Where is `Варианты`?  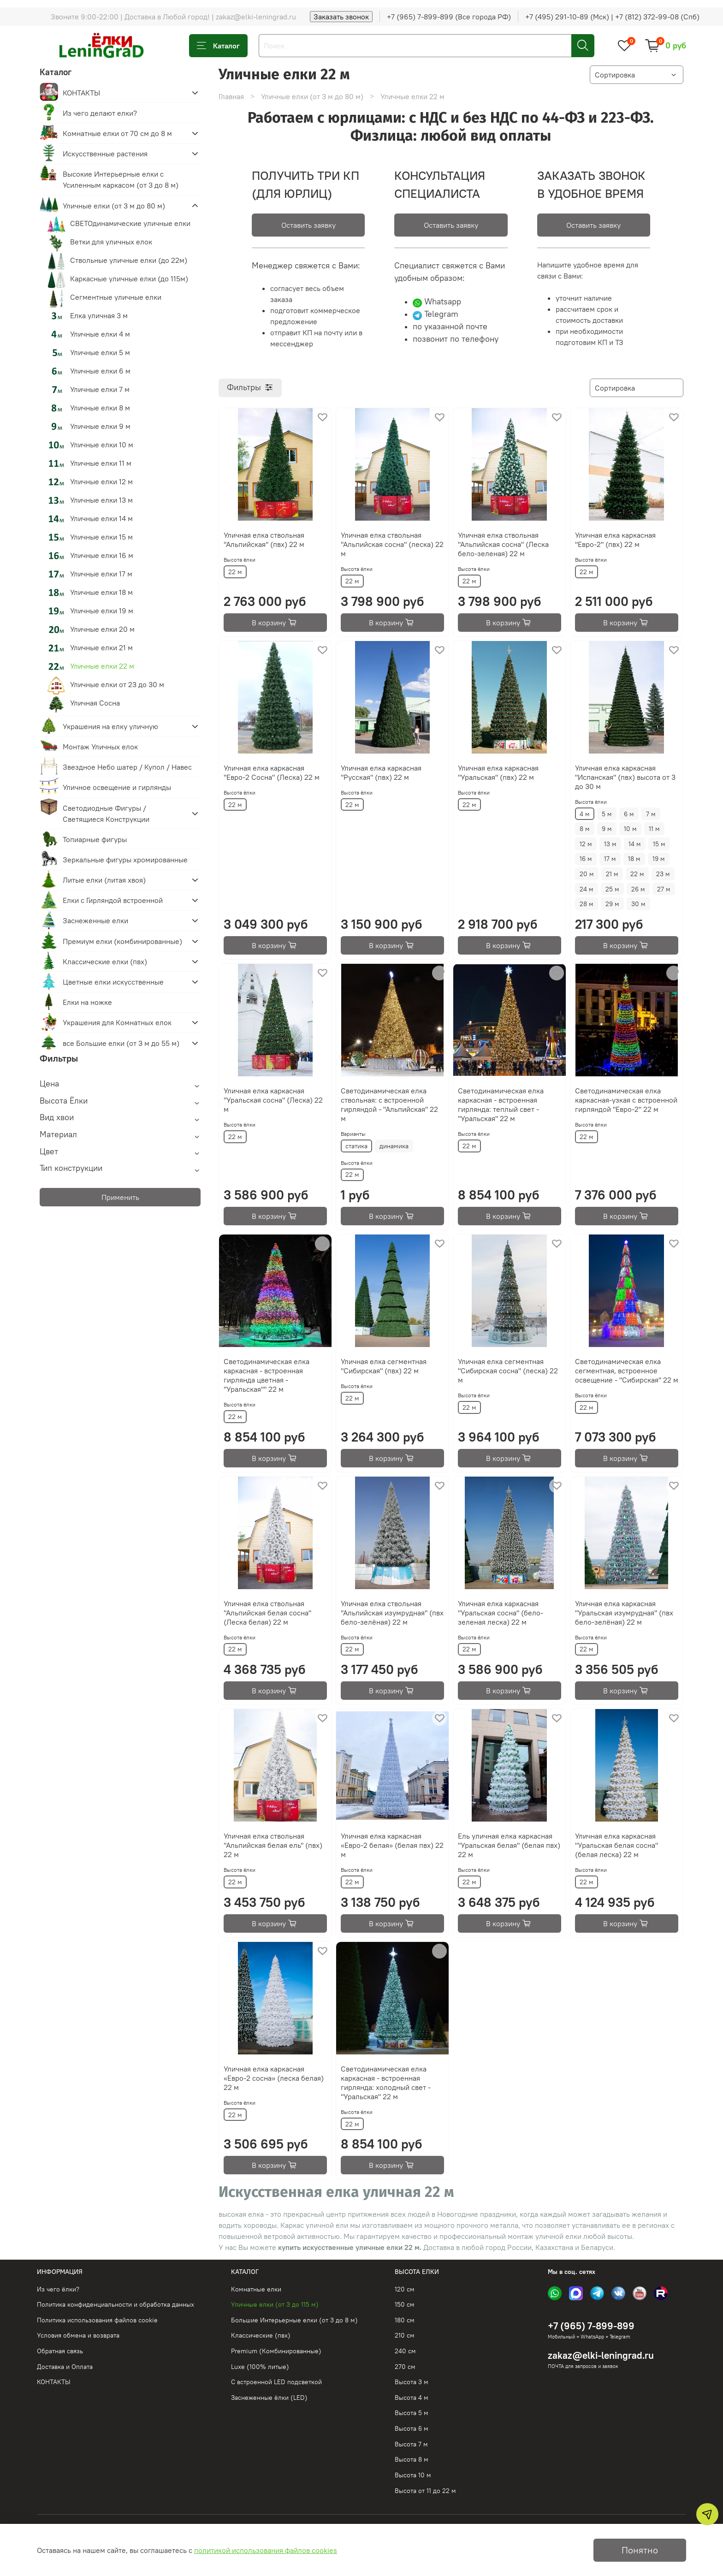 Варианты is located at coordinates (353, 1133).